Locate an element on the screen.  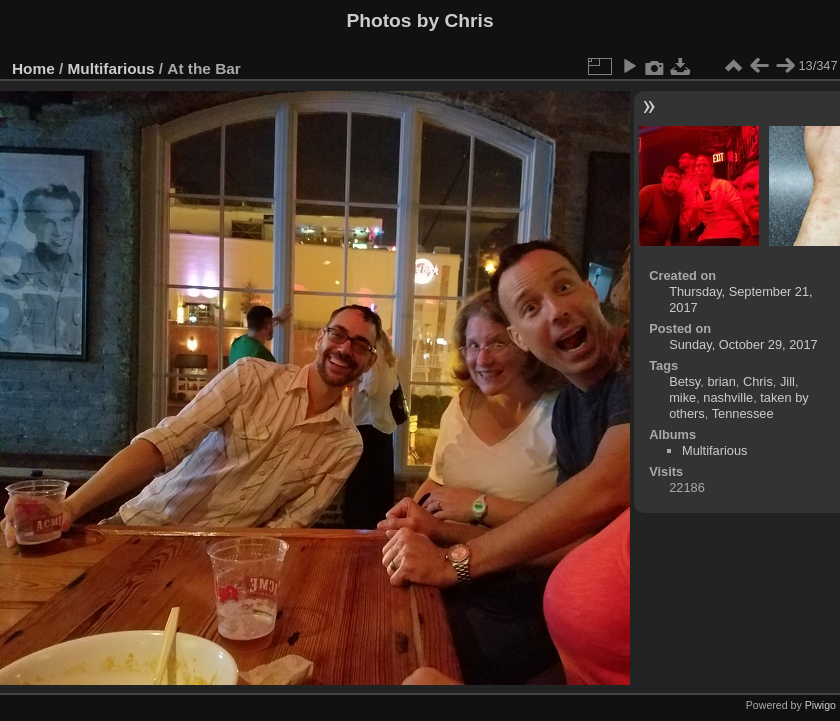
nashville is located at coordinates (728, 397).